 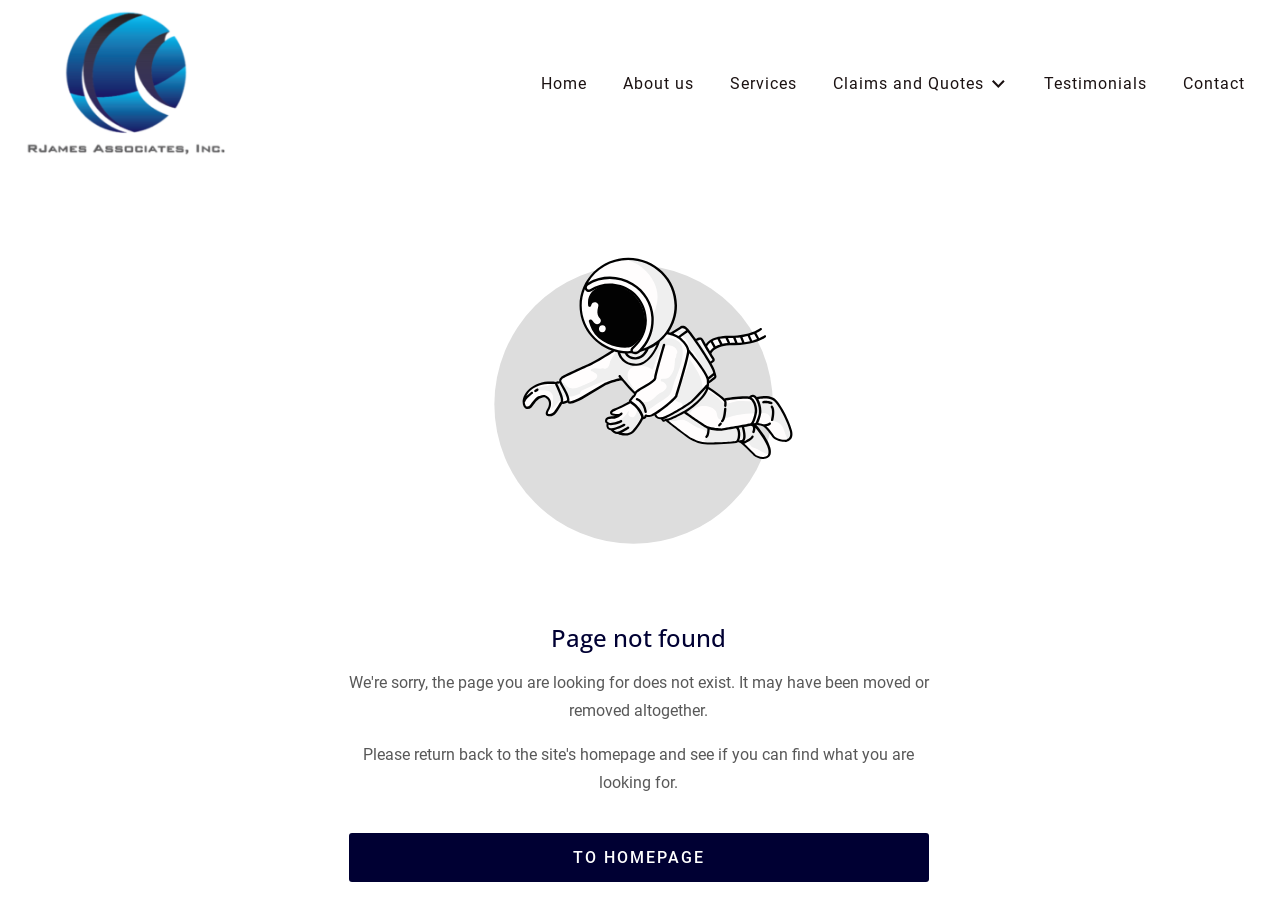 I want to click on Contact, so click(x=1214, y=83).